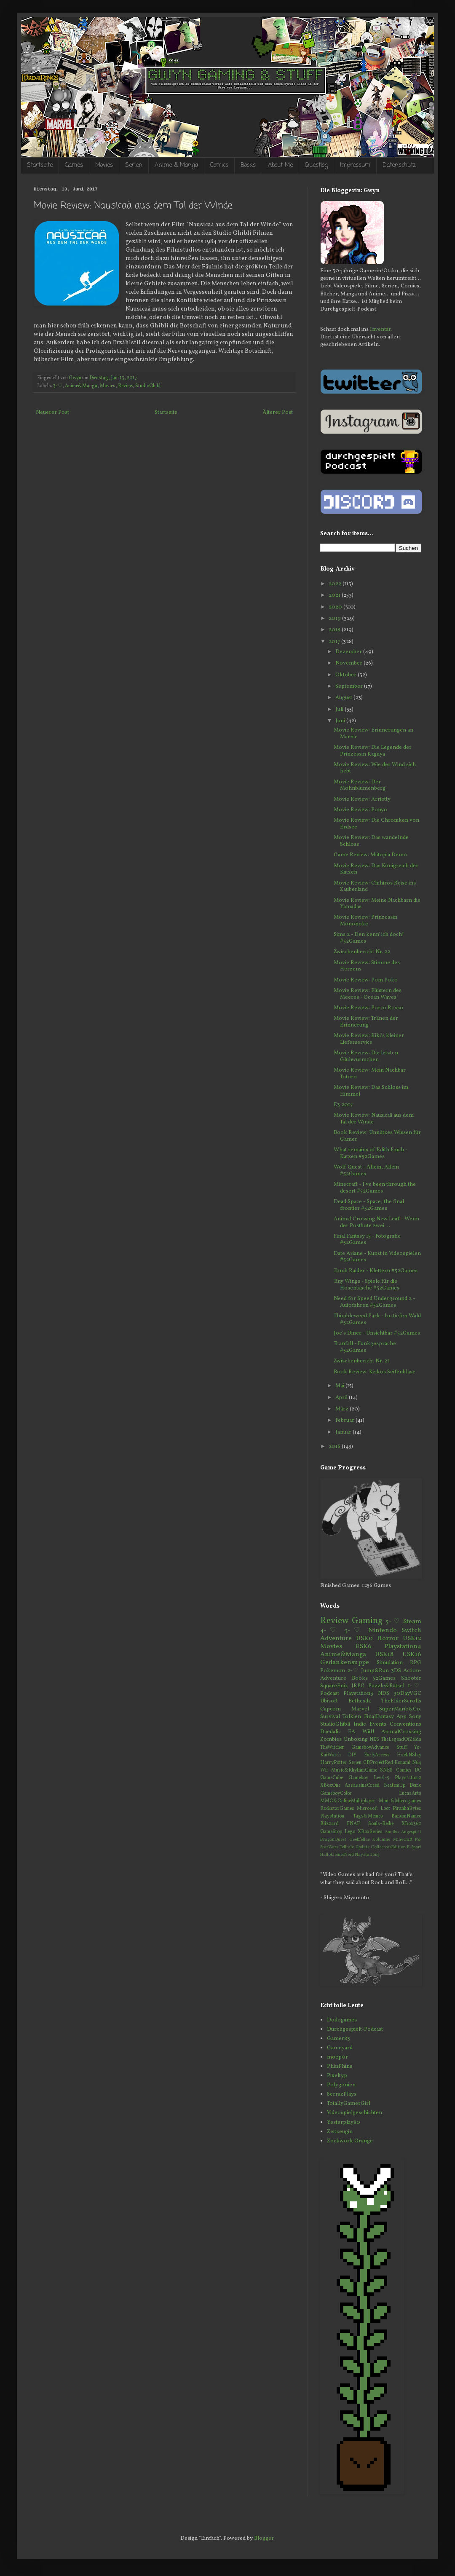  I want to click on WiiU, so click(368, 1732).